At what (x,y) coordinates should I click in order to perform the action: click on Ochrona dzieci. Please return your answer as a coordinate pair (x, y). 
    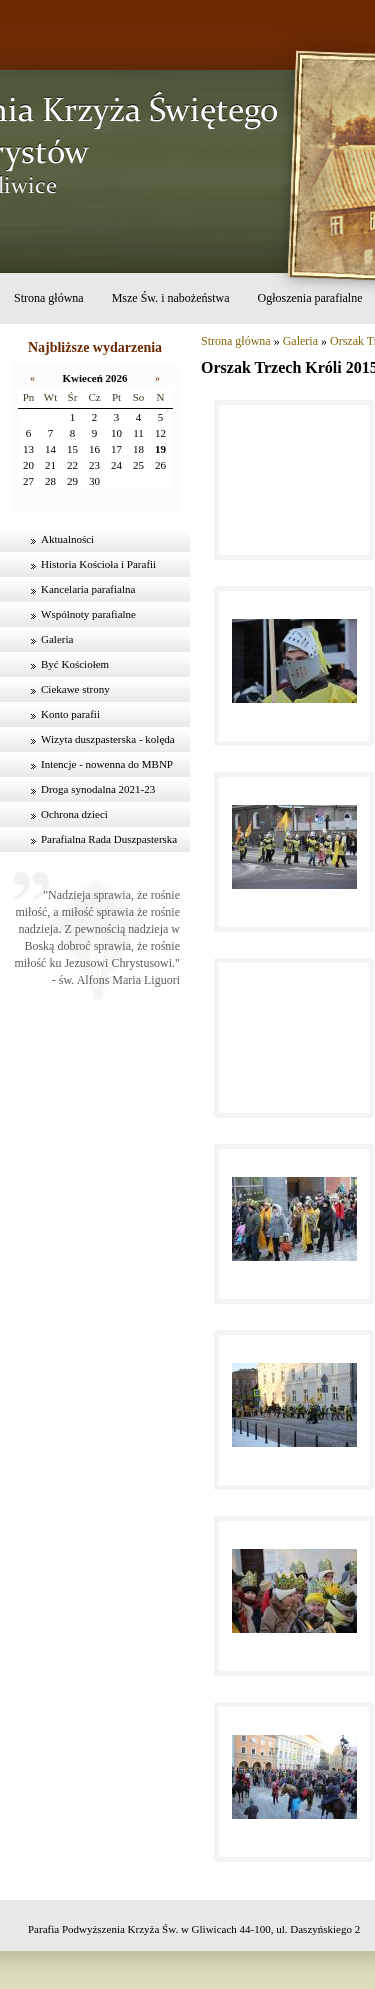
    Looking at the image, I should click on (74, 814).